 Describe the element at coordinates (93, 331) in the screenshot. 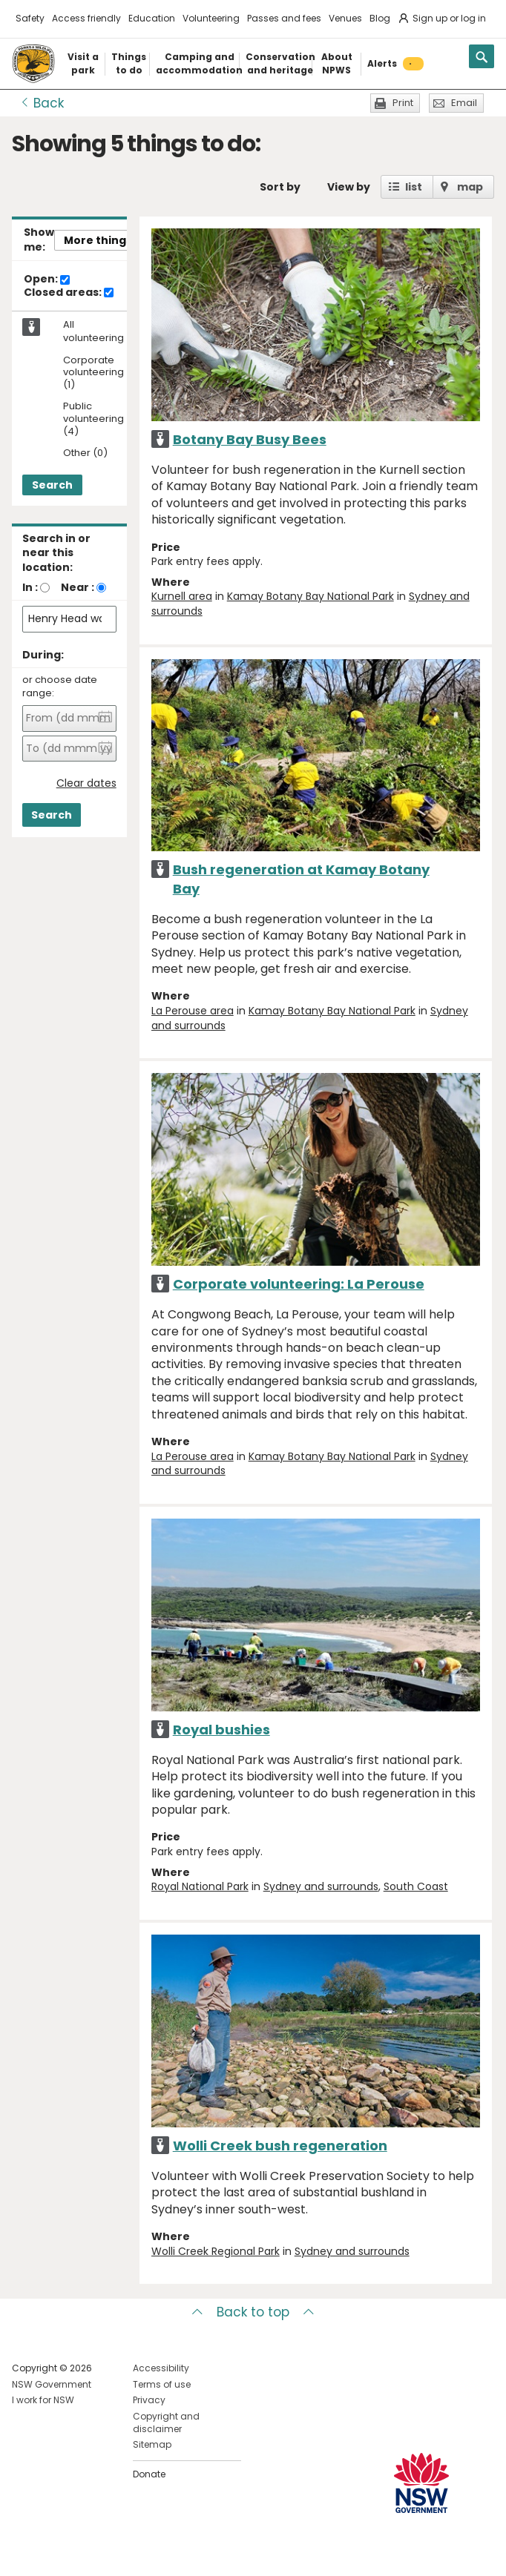

I see `All volunteering` at that location.